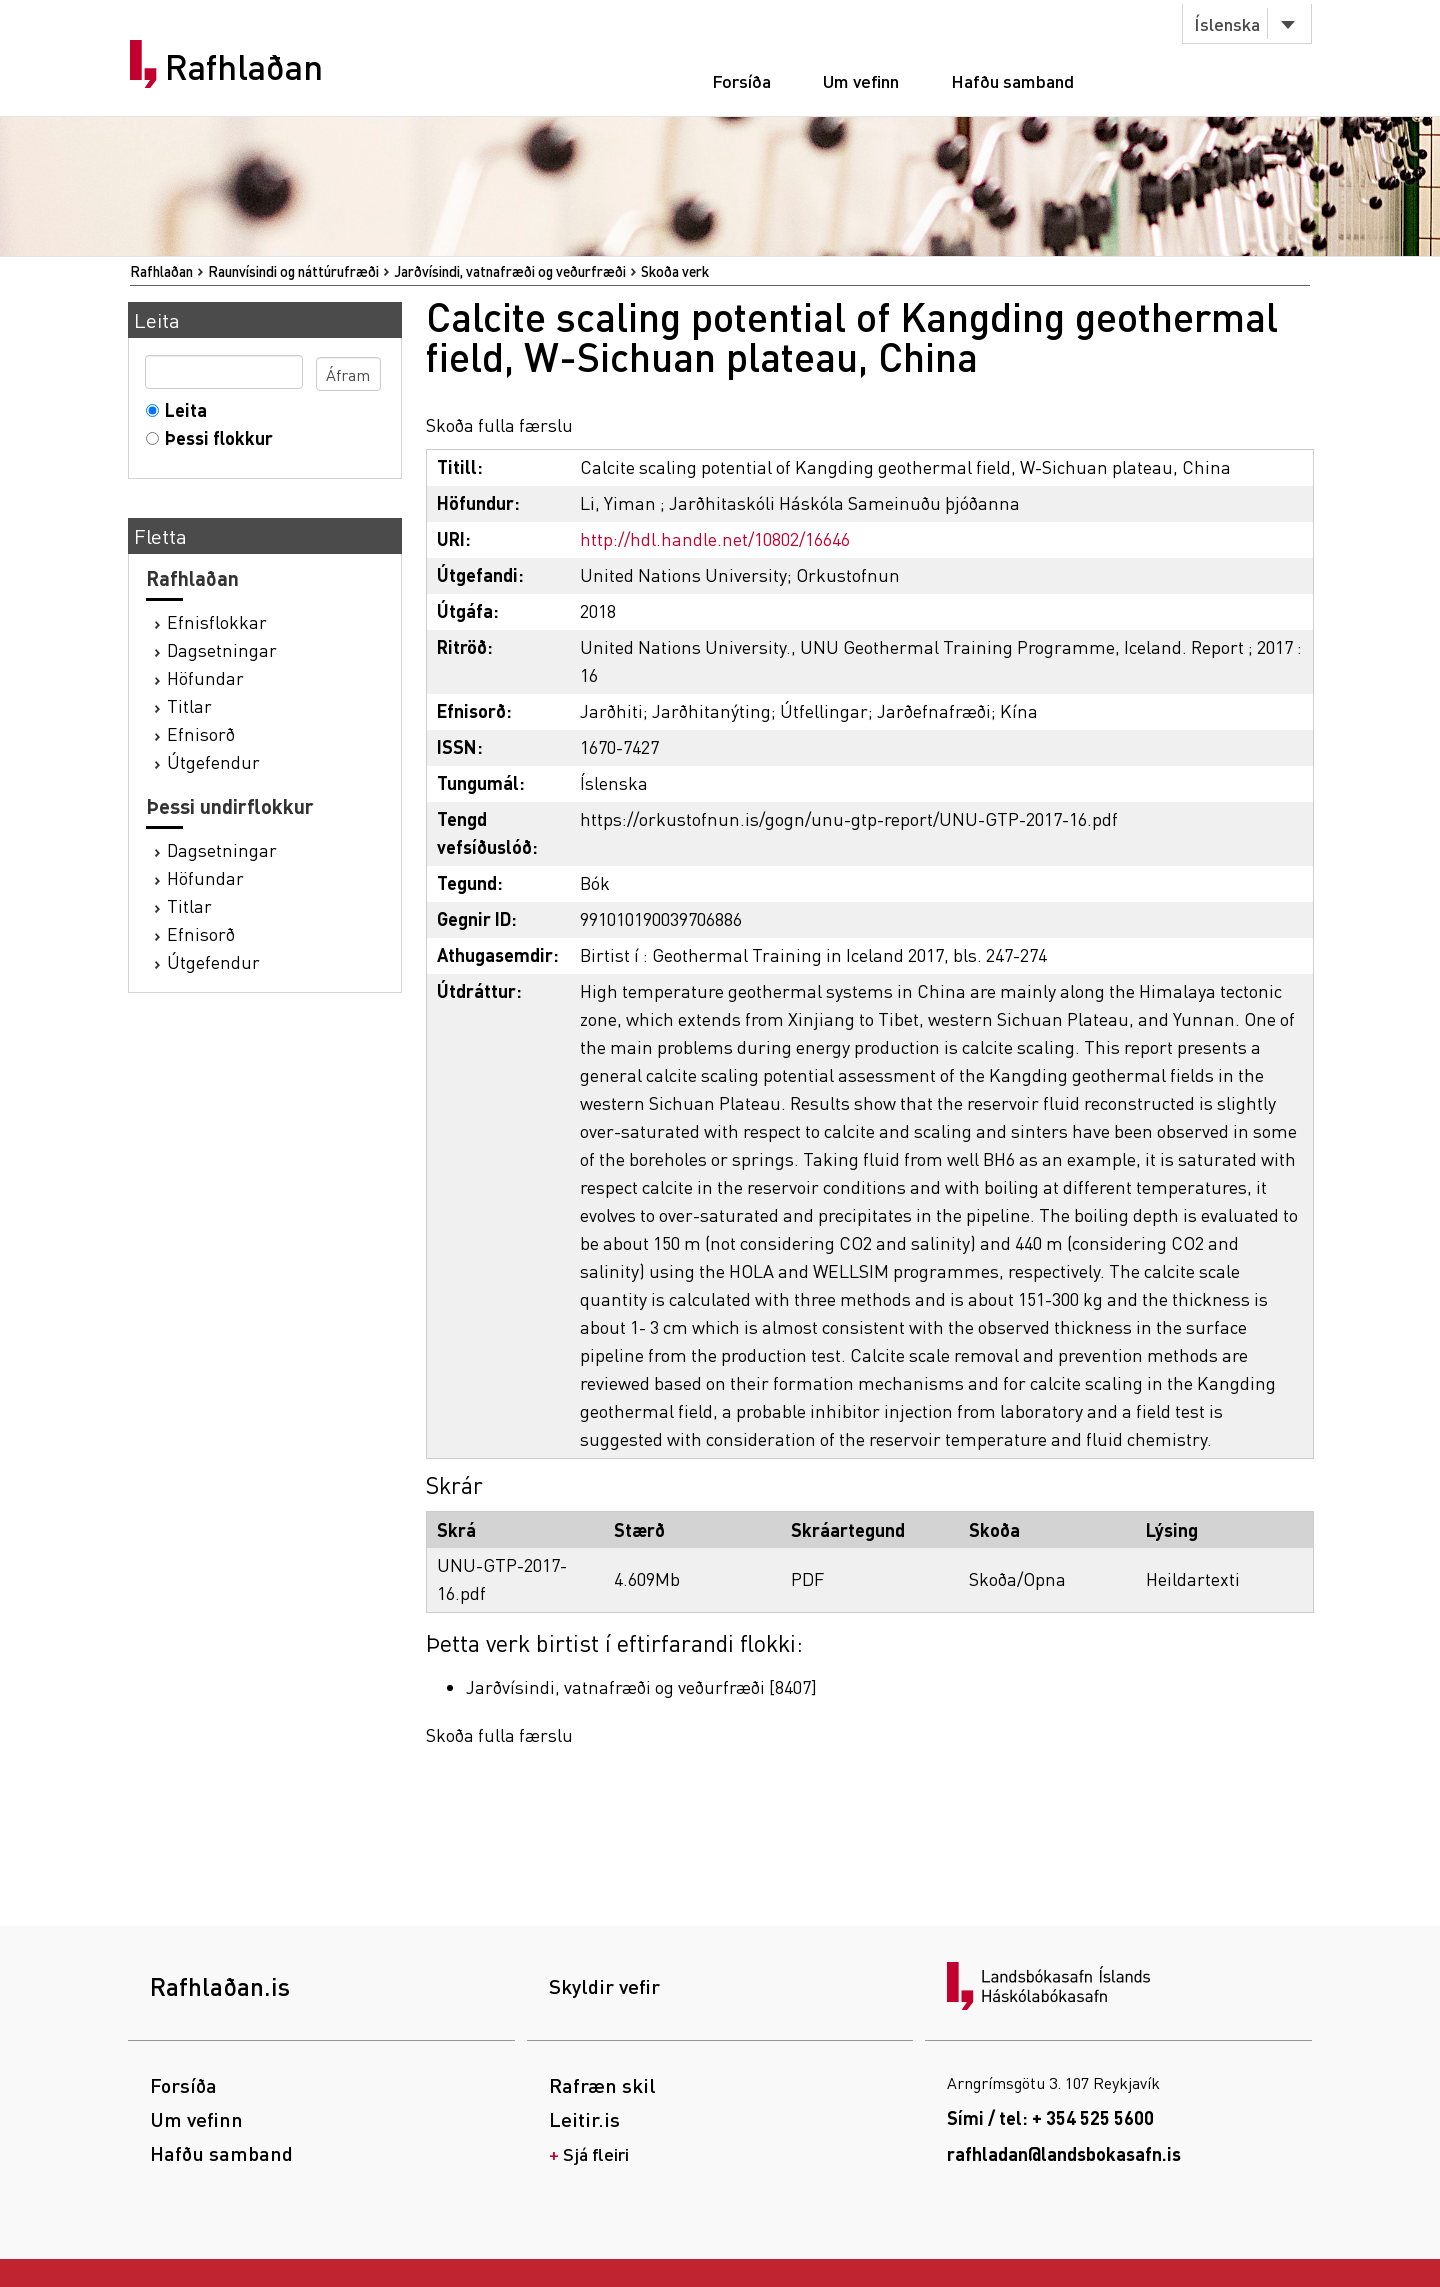 The height and width of the screenshot is (2287, 1440). Describe the element at coordinates (861, 80) in the screenshot. I see `Um vefinn` at that location.